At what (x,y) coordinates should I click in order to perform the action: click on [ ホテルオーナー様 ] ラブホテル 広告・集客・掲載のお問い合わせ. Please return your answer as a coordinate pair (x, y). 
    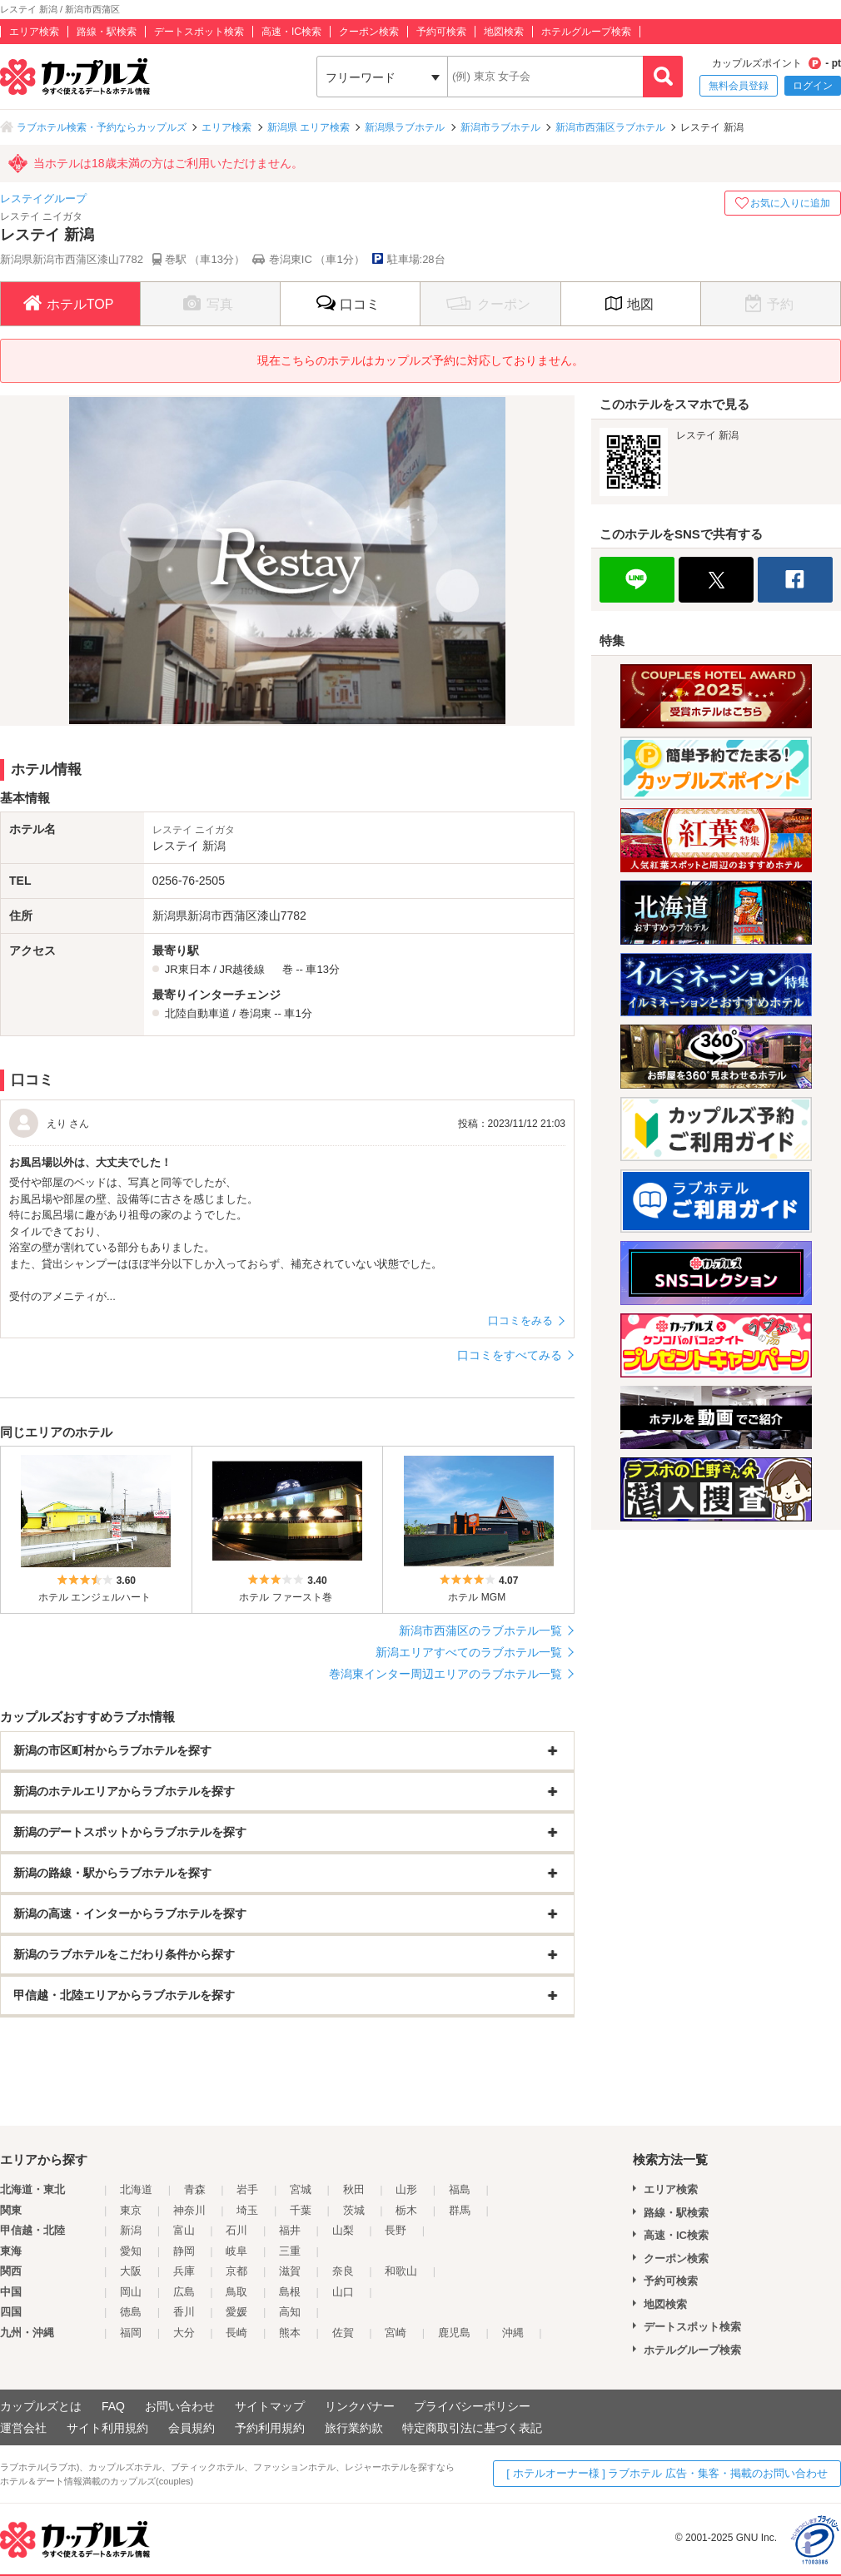
    Looking at the image, I should click on (667, 2473).